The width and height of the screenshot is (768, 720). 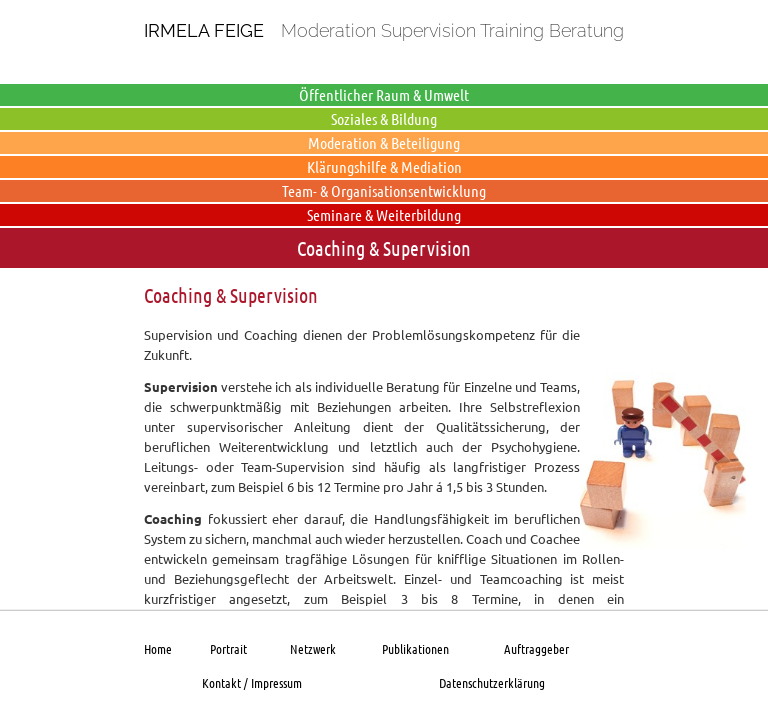 I want to click on Coaching & Supervision, so click(x=384, y=248).